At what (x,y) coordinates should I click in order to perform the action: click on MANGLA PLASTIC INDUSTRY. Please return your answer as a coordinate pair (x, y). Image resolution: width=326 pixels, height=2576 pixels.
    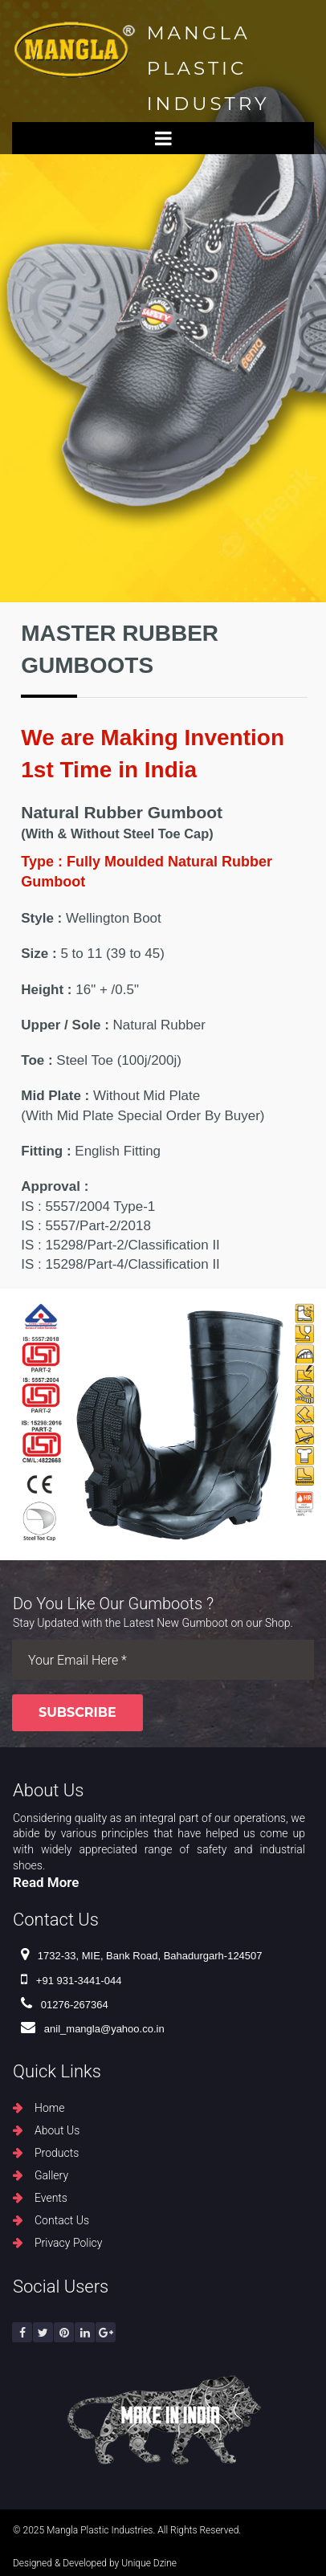
    Looking at the image, I should click on (208, 68).